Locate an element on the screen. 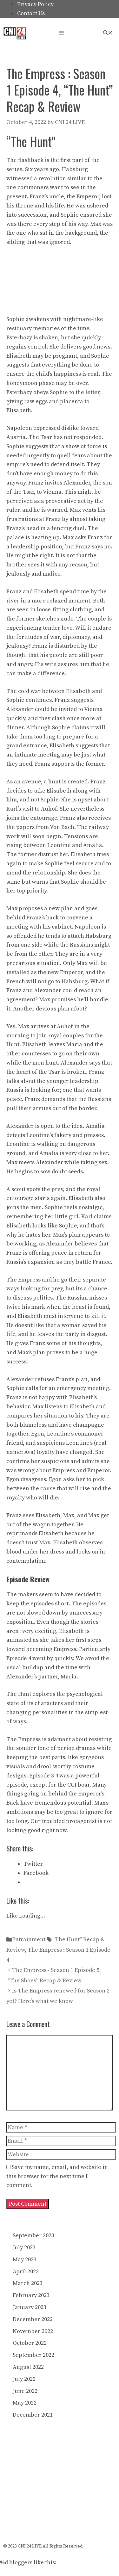  June 2022 is located at coordinates (25, 2391).